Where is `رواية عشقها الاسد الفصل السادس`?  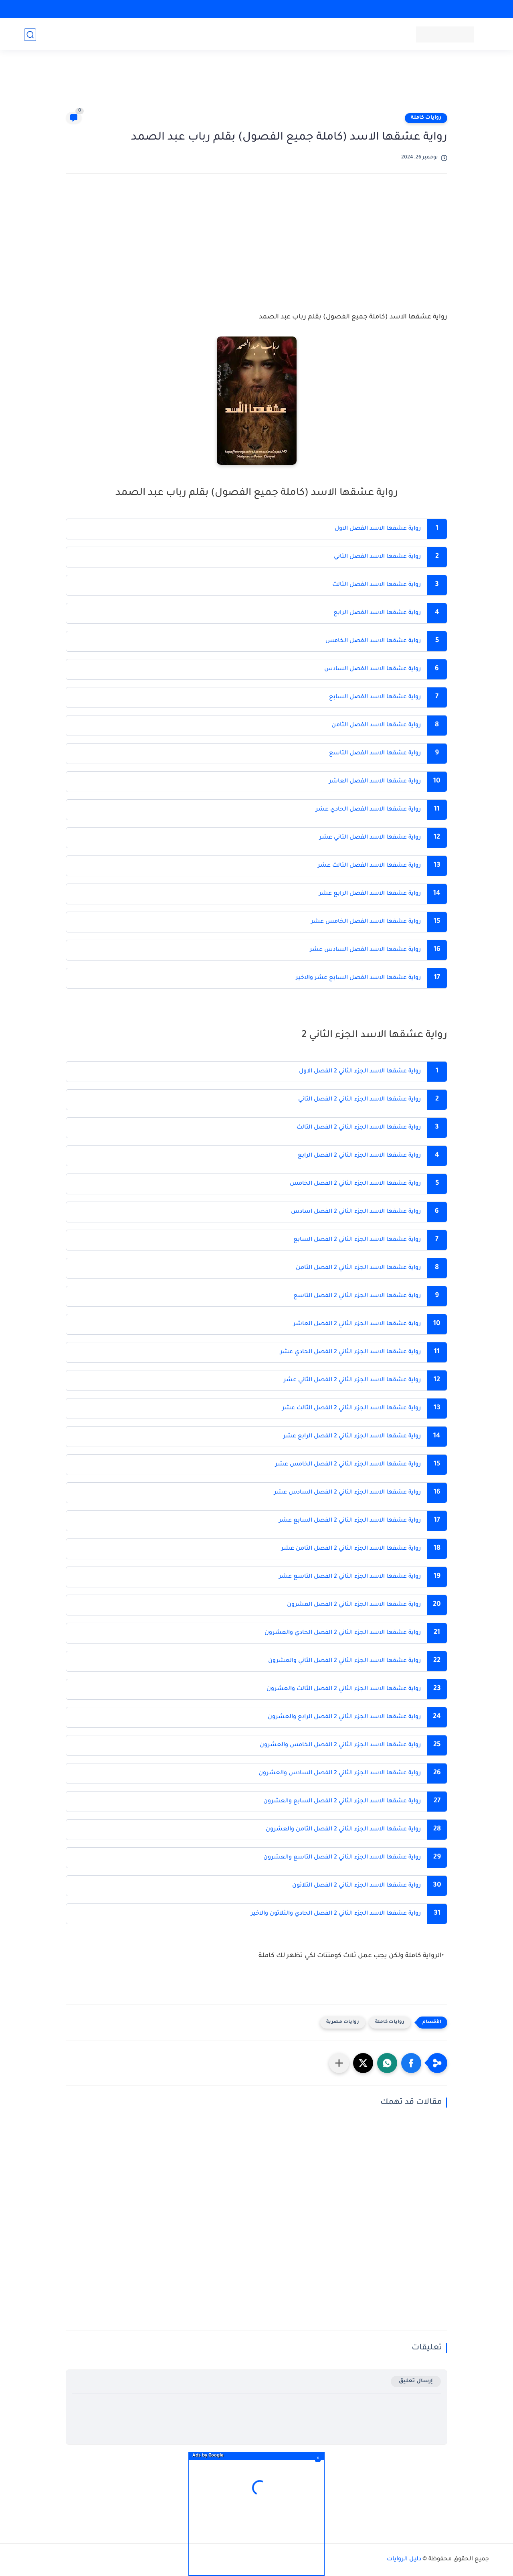 رواية عشقها الاسد الفصل السادس is located at coordinates (372, 669).